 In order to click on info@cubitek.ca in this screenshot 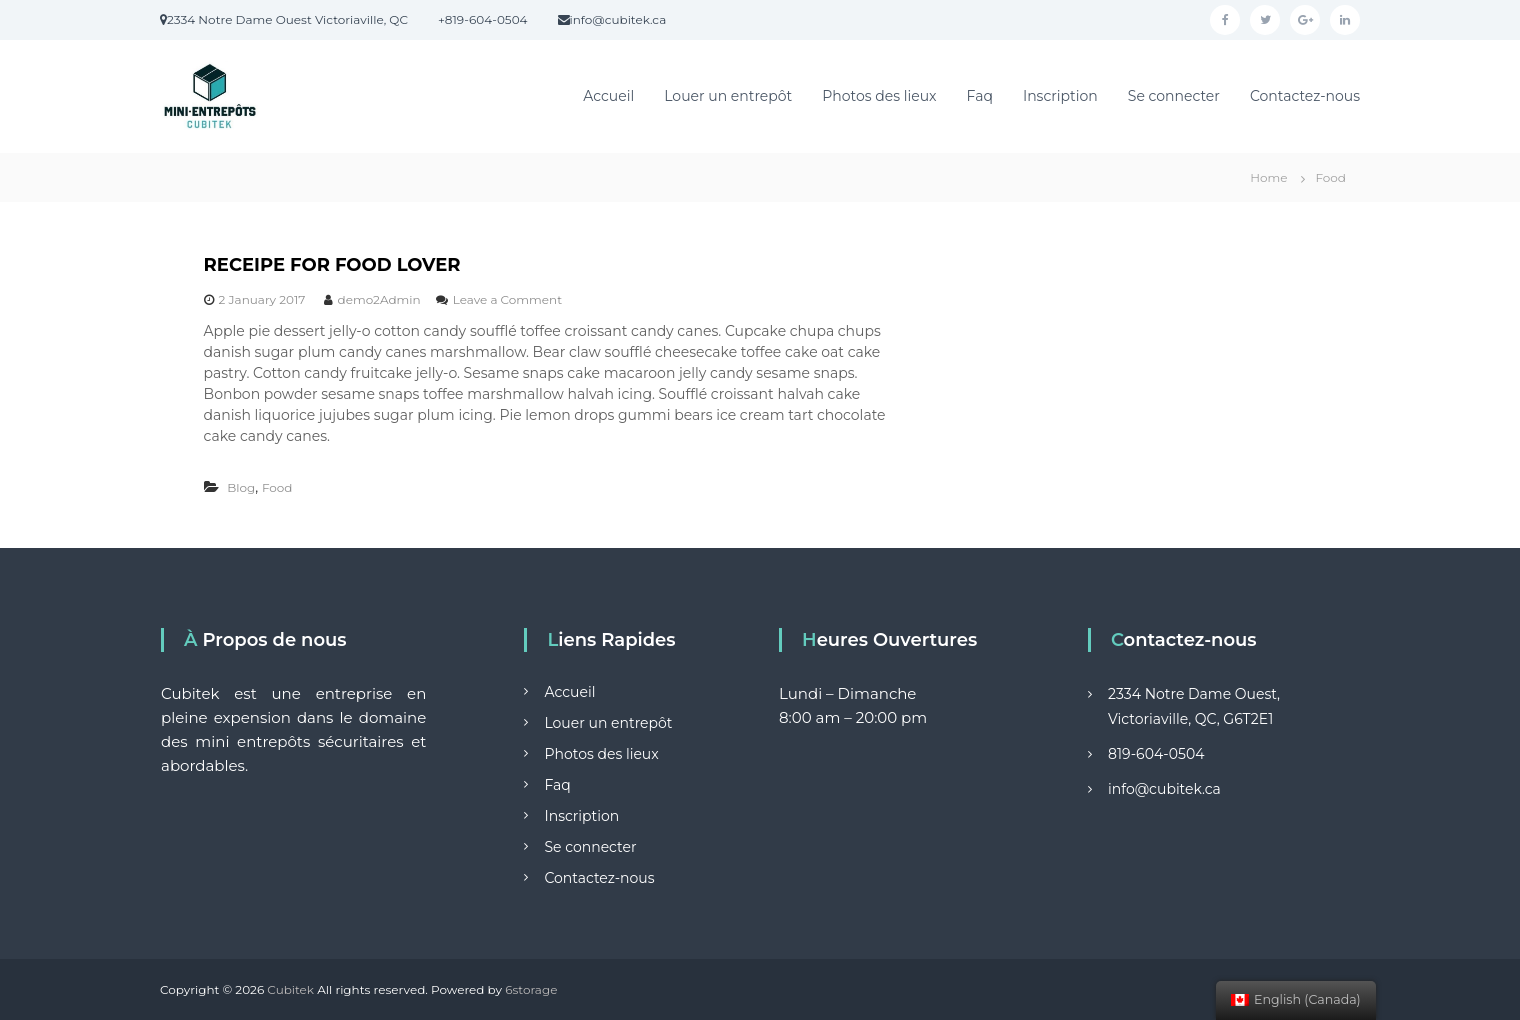, I will do `click(1164, 789)`.